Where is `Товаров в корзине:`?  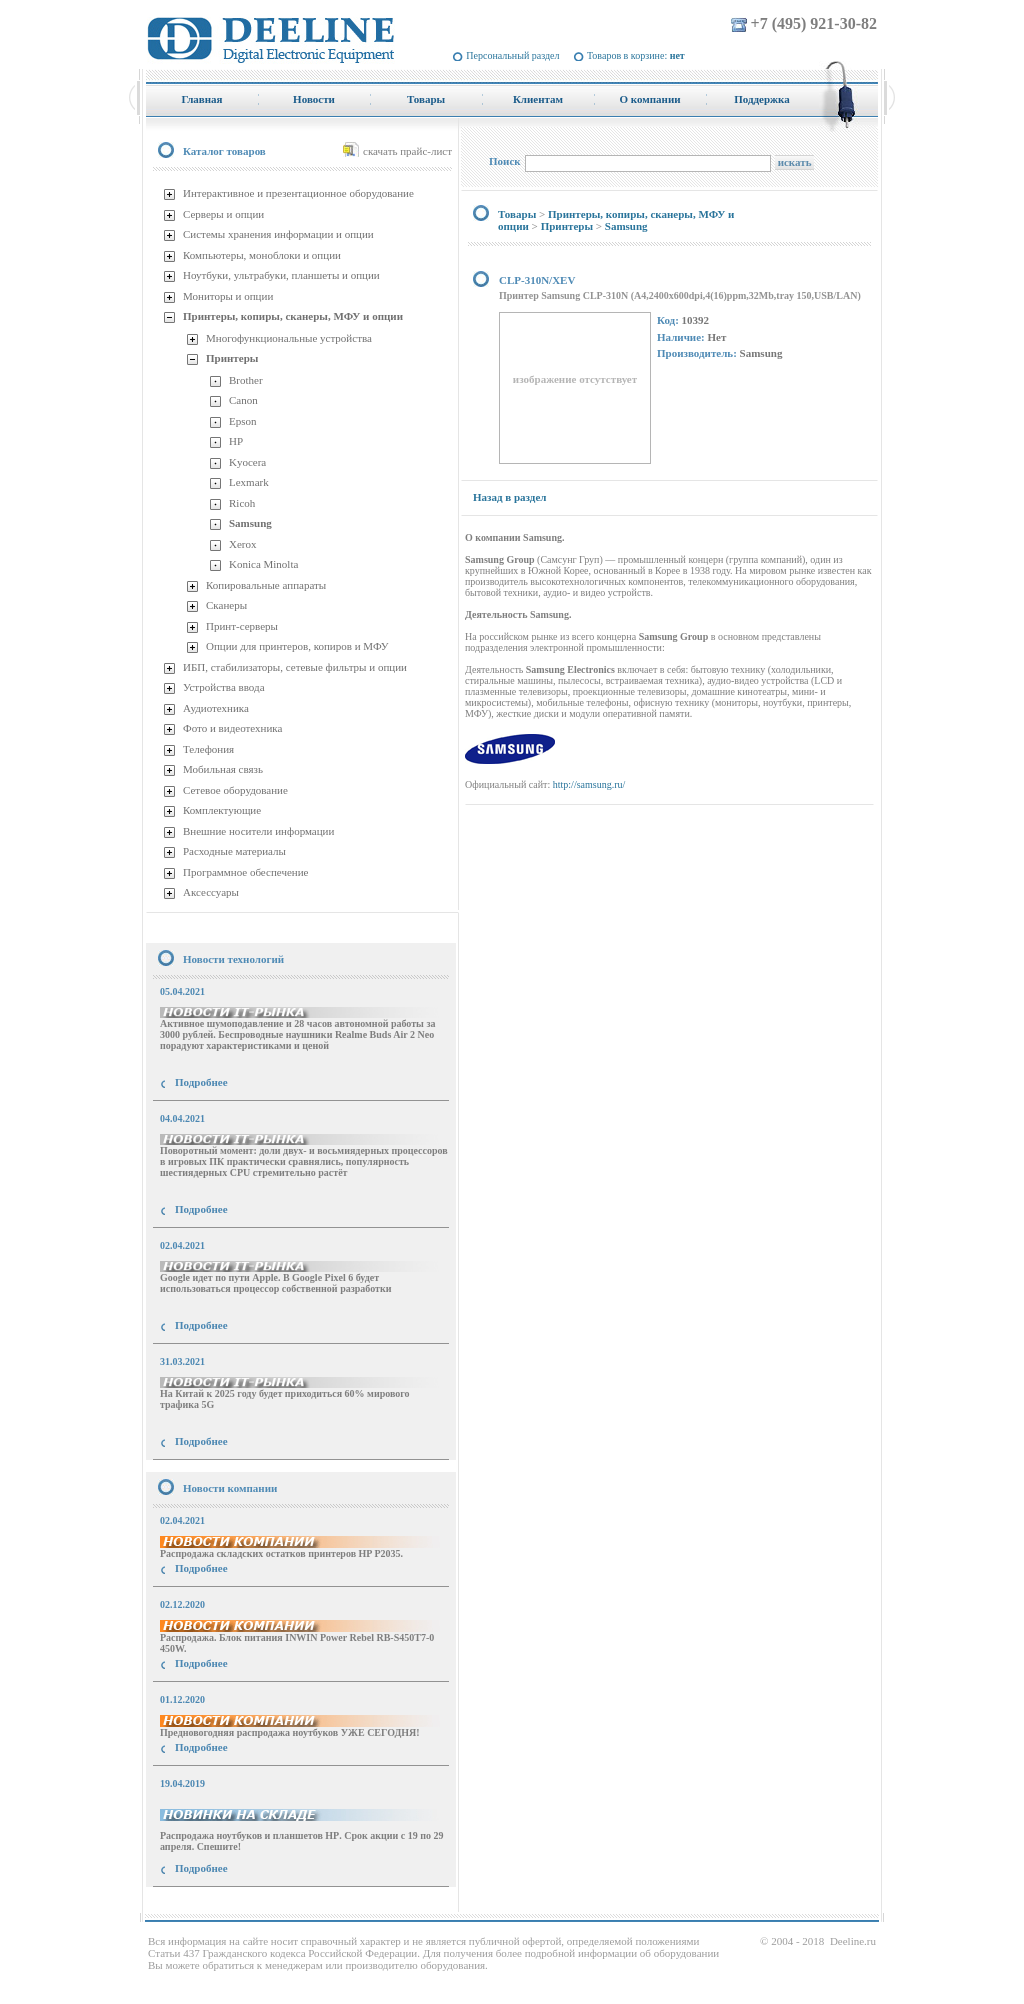 Товаров в корзине: is located at coordinates (636, 55).